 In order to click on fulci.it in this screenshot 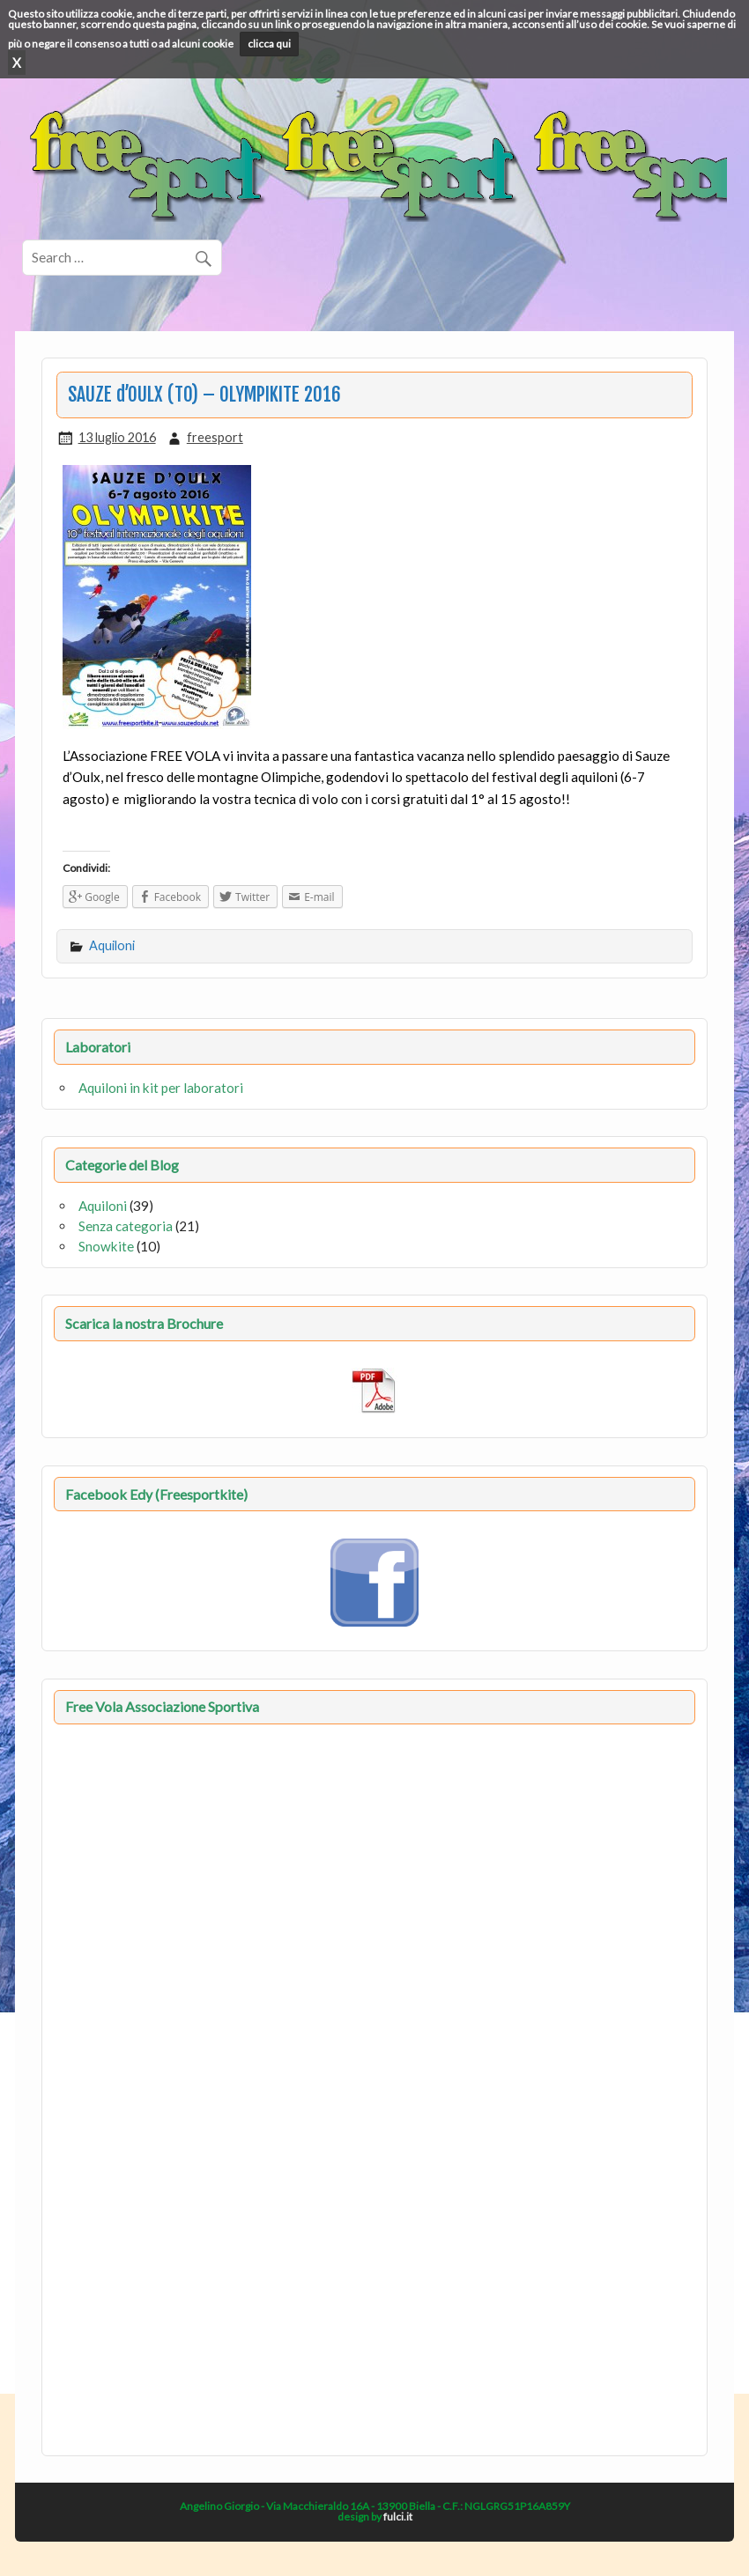, I will do `click(397, 2516)`.